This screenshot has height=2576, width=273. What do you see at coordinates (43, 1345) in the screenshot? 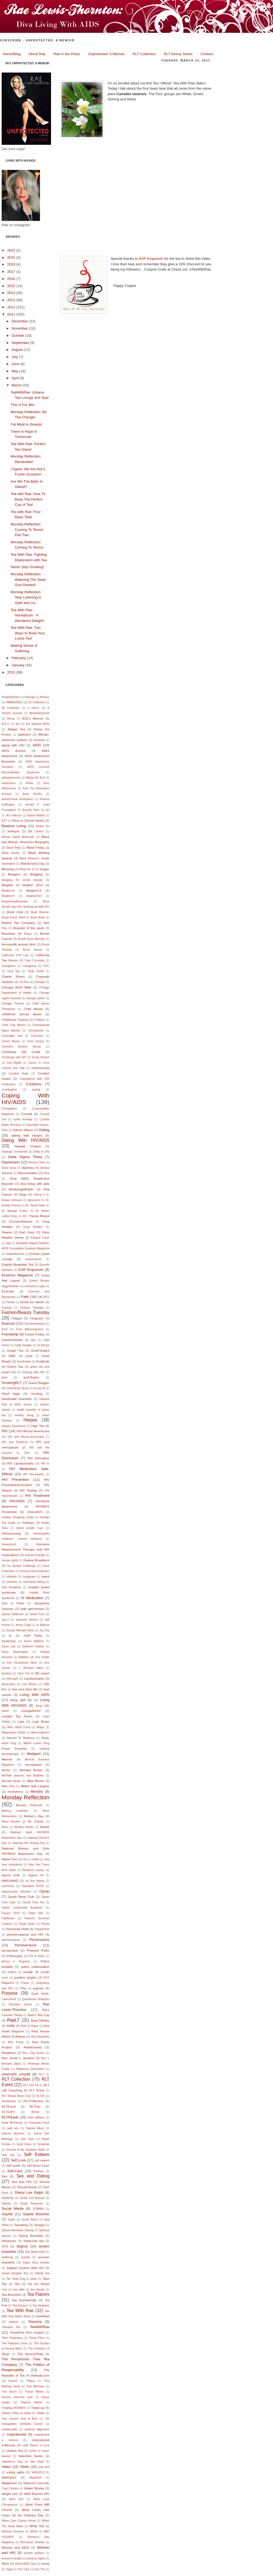
I see `GI Doctor` at bounding box center [43, 1345].